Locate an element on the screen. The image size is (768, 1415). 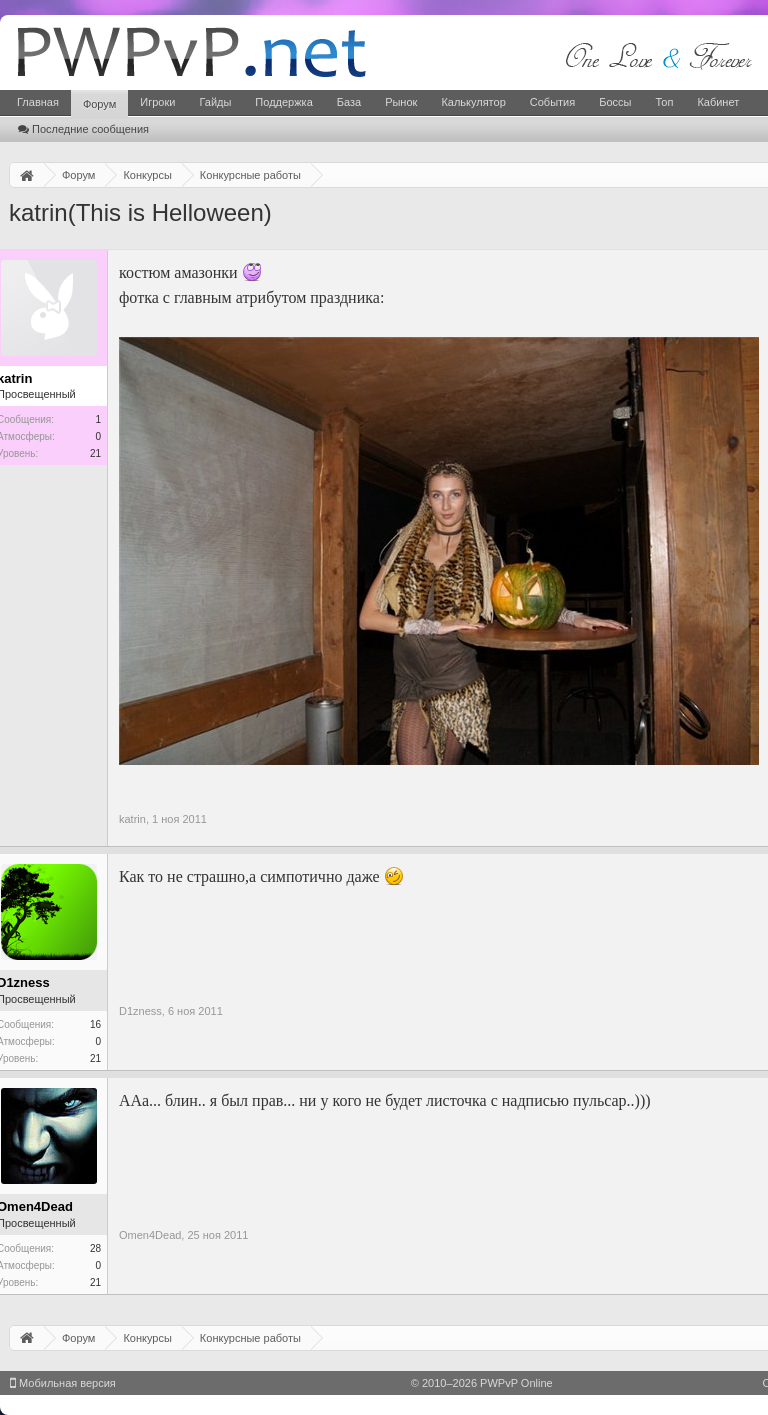
Топ is located at coordinates (664, 102).